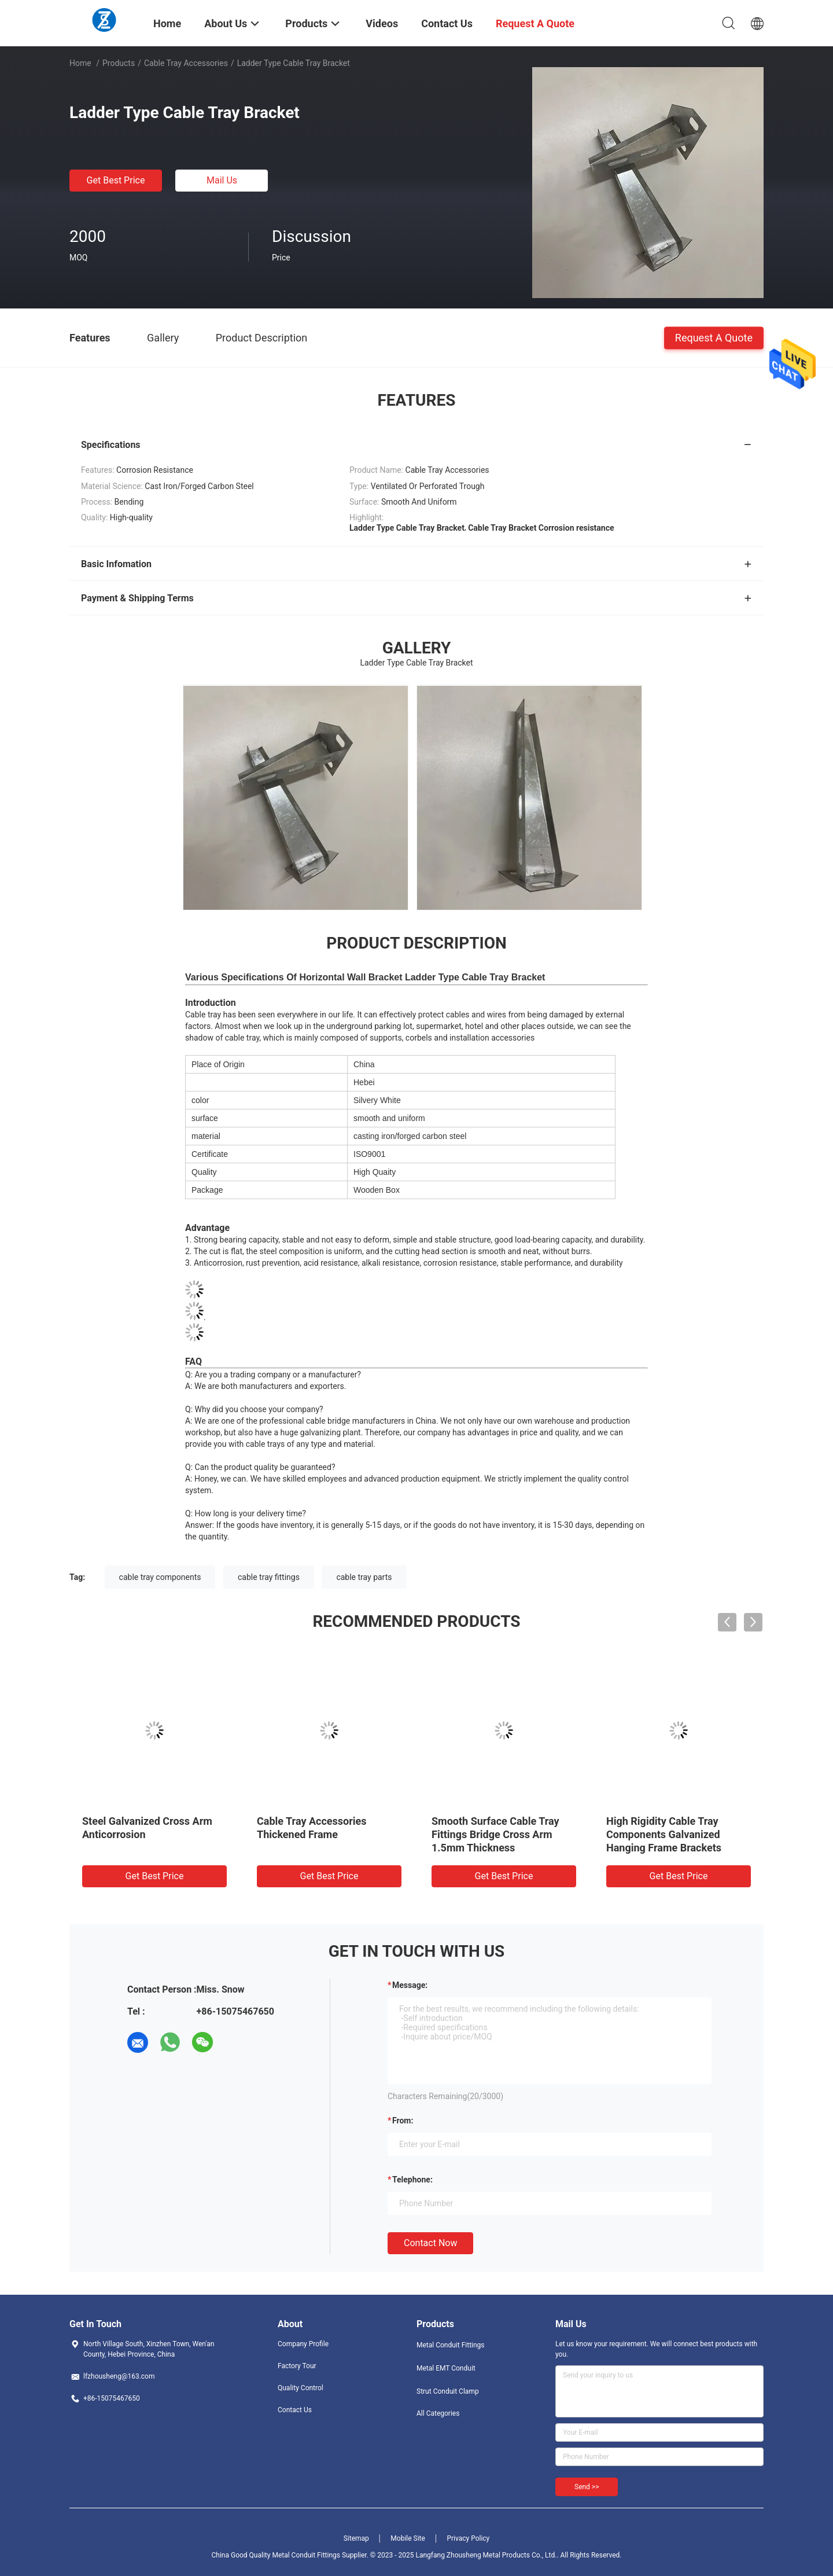 The width and height of the screenshot is (833, 2576). Describe the element at coordinates (116, 180) in the screenshot. I see `Get Best Price` at that location.